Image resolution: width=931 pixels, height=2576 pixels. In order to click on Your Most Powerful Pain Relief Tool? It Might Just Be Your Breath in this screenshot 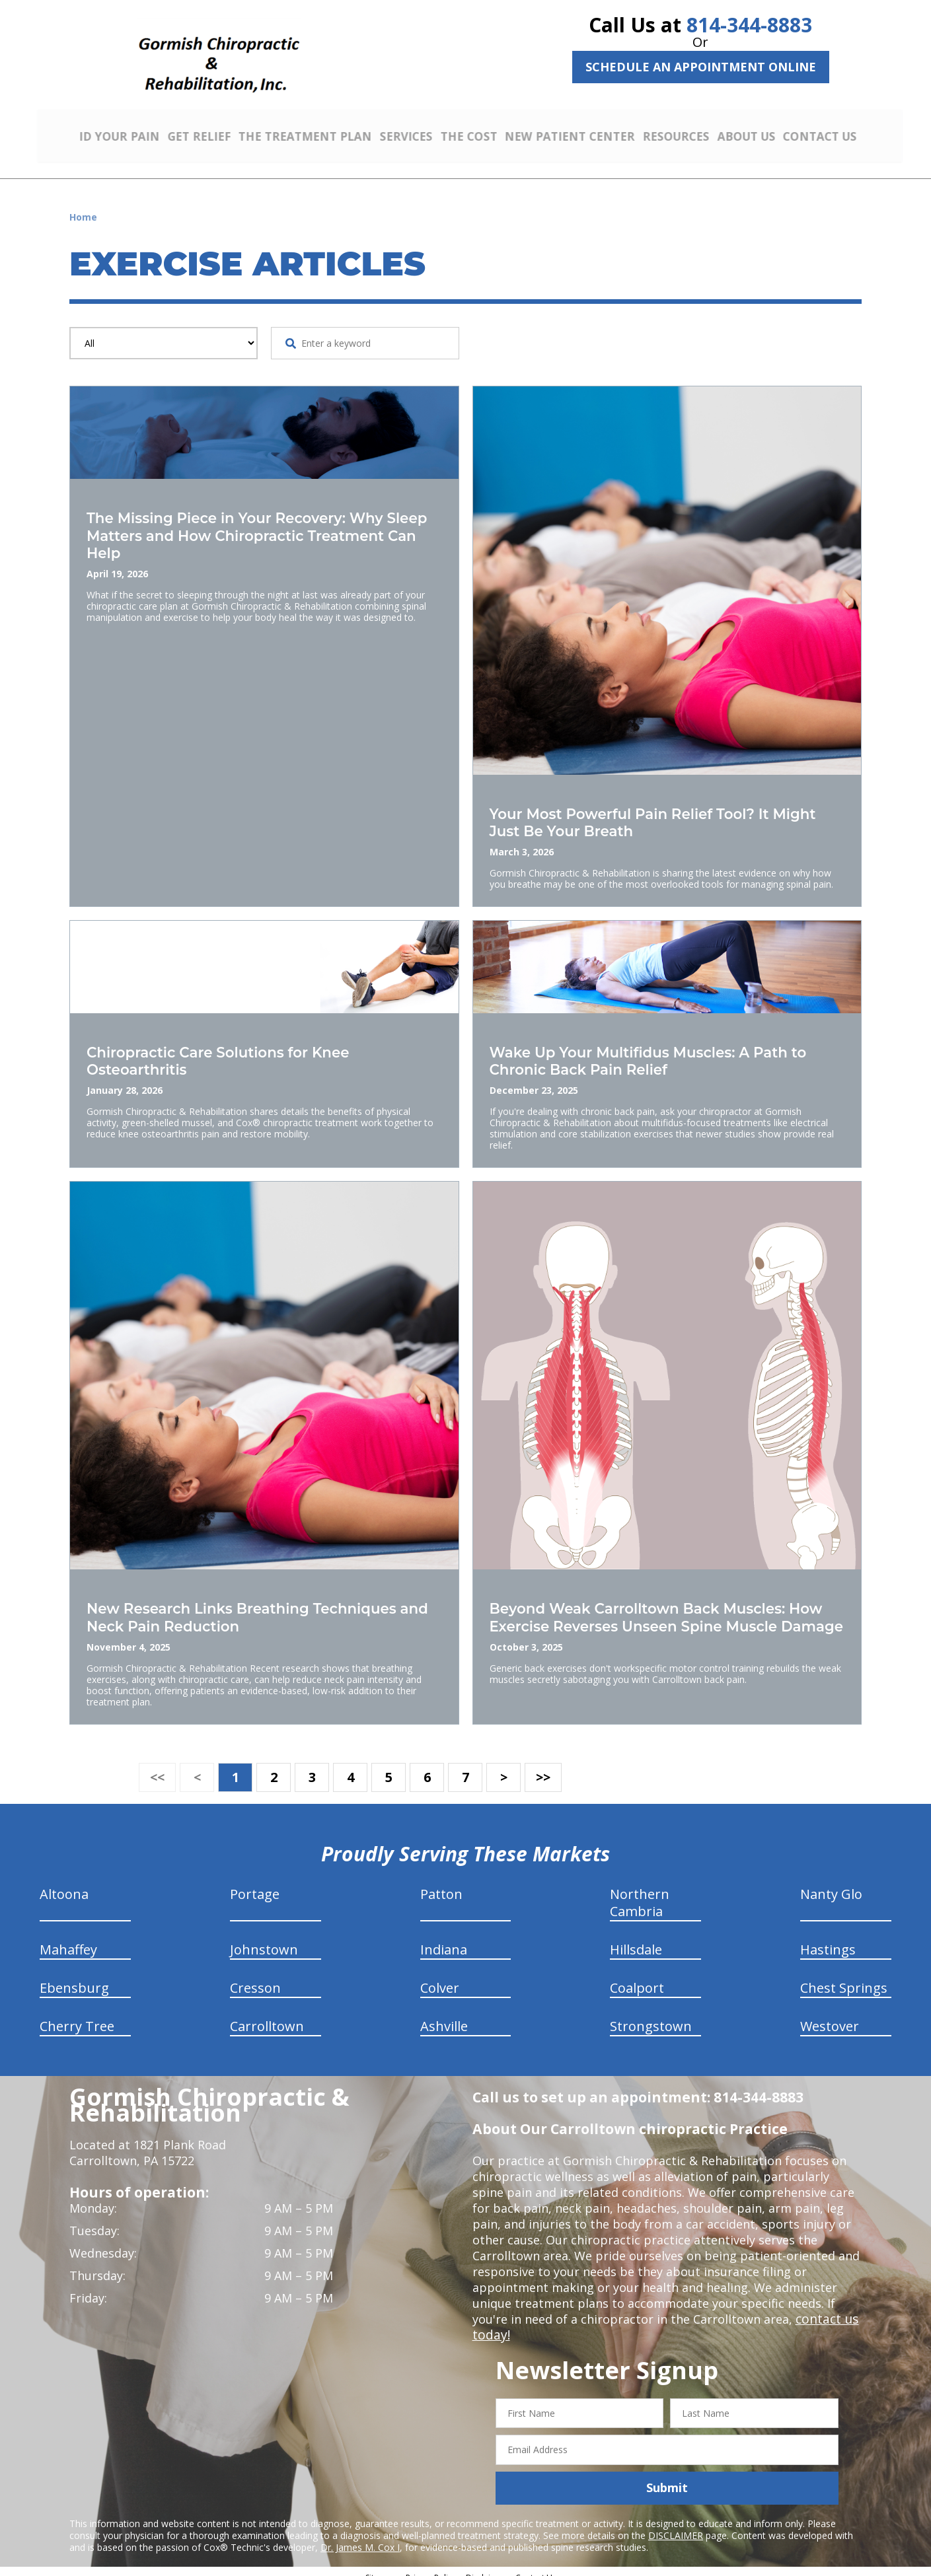, I will do `click(647, 817)`.